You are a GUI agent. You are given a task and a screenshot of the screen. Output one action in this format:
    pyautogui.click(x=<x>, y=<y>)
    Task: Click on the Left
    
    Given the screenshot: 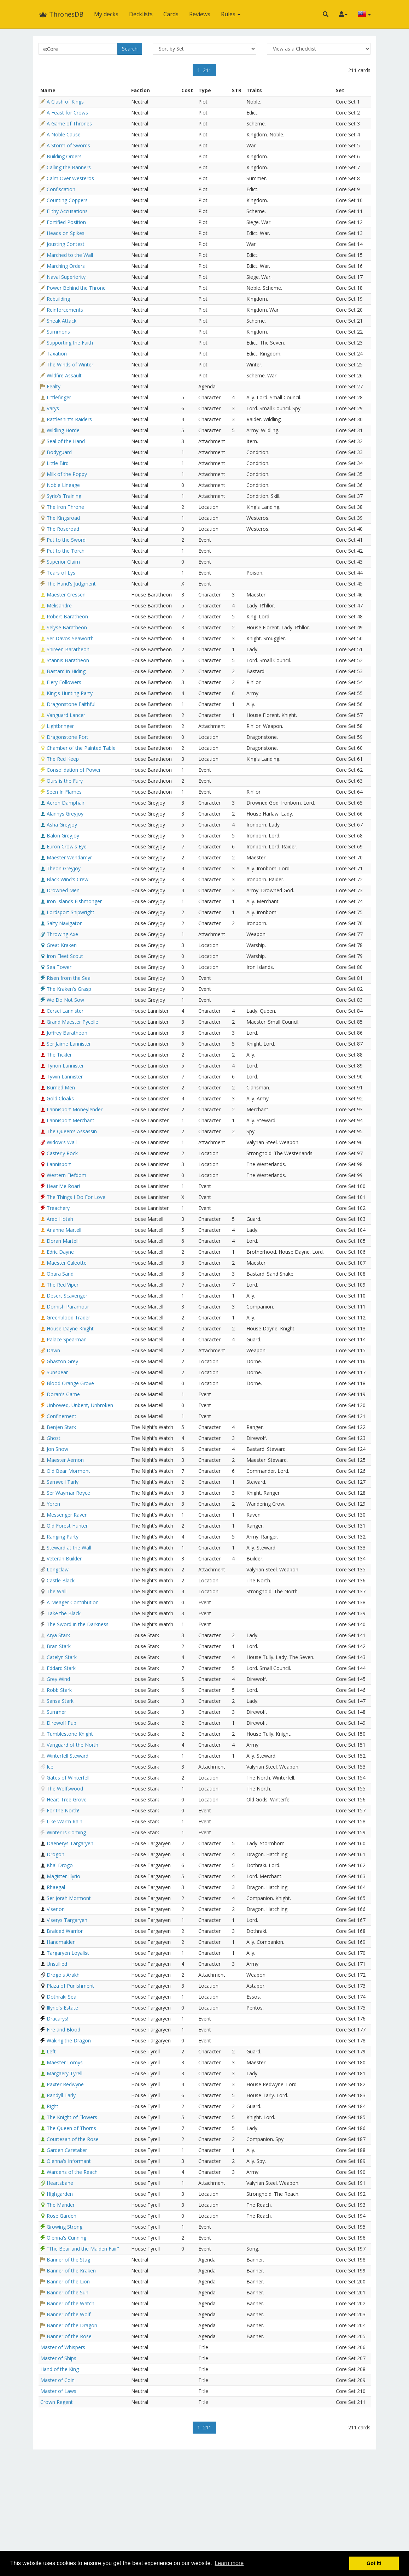 What is the action you would take?
    pyautogui.click(x=51, y=2051)
    